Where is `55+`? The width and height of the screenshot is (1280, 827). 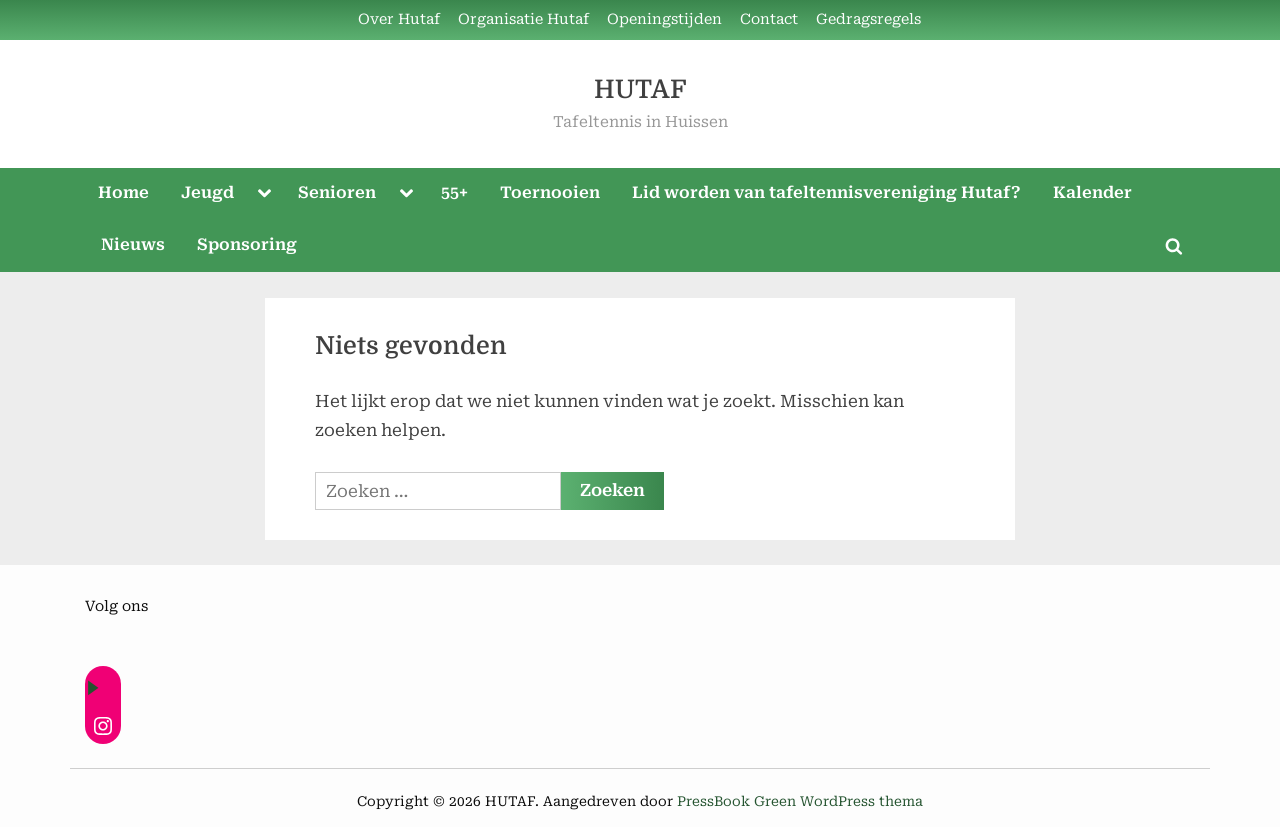
55+ is located at coordinates (454, 192).